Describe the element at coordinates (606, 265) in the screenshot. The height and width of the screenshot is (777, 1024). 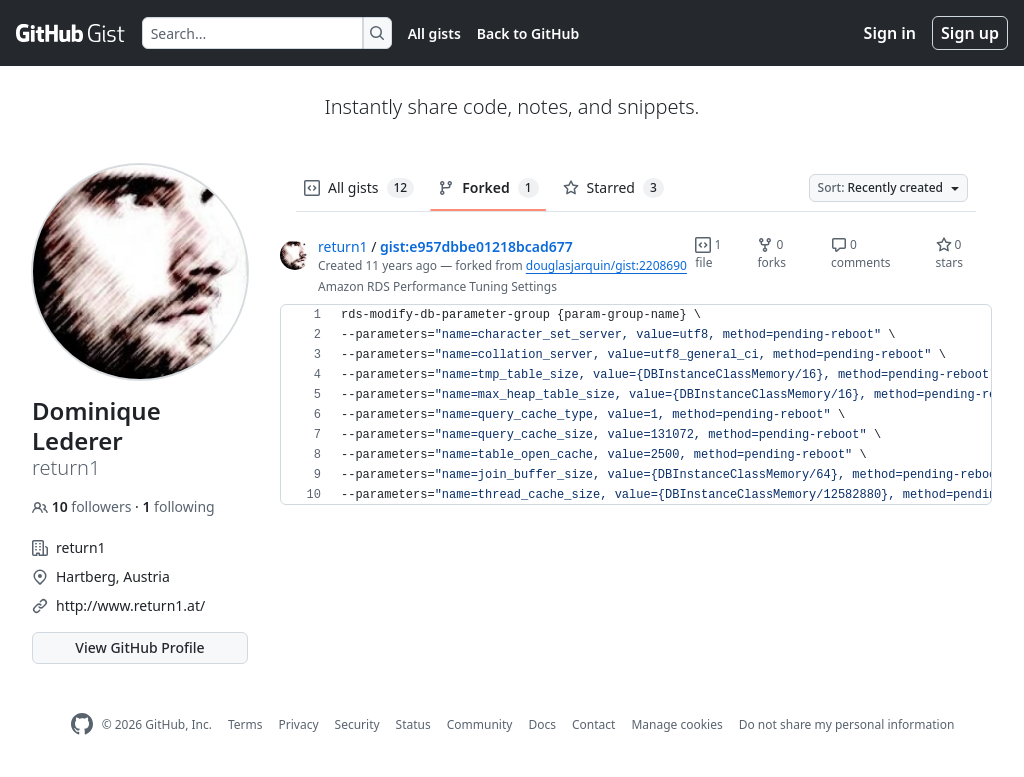
I see `douglasjarquin/gist:2208690` at that location.